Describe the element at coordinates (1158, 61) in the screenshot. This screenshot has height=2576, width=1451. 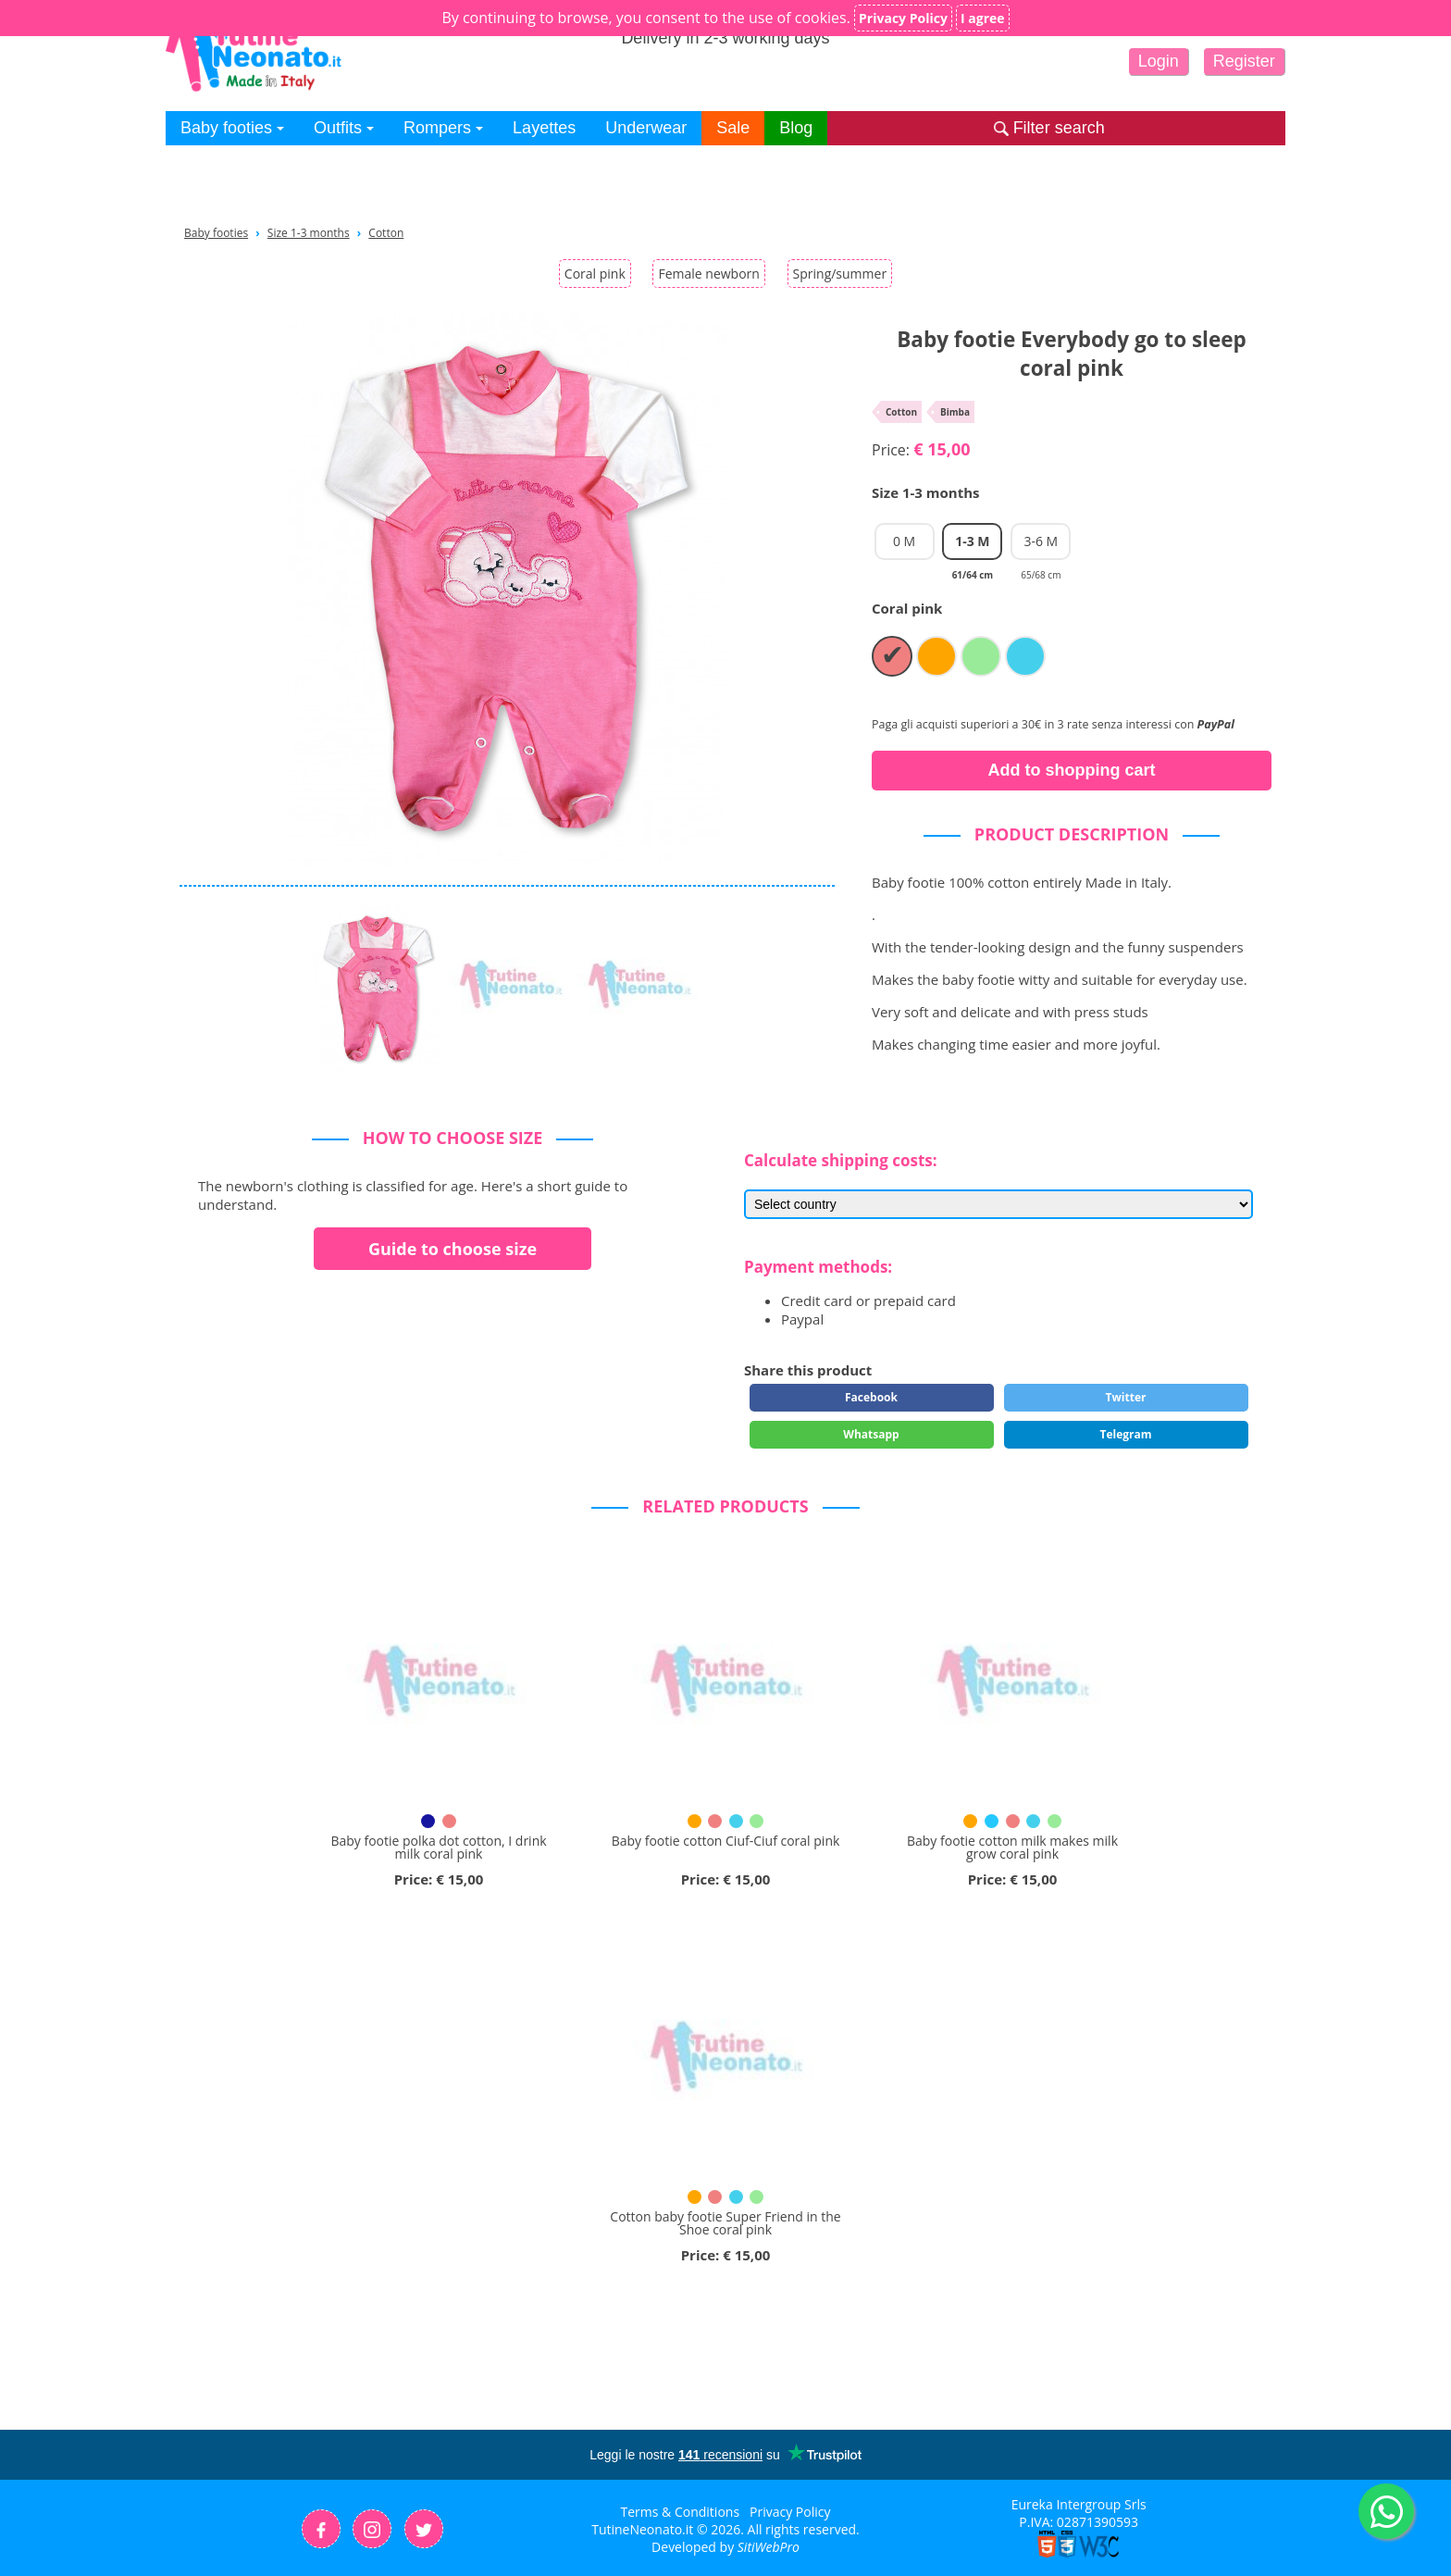
I see `Login` at that location.